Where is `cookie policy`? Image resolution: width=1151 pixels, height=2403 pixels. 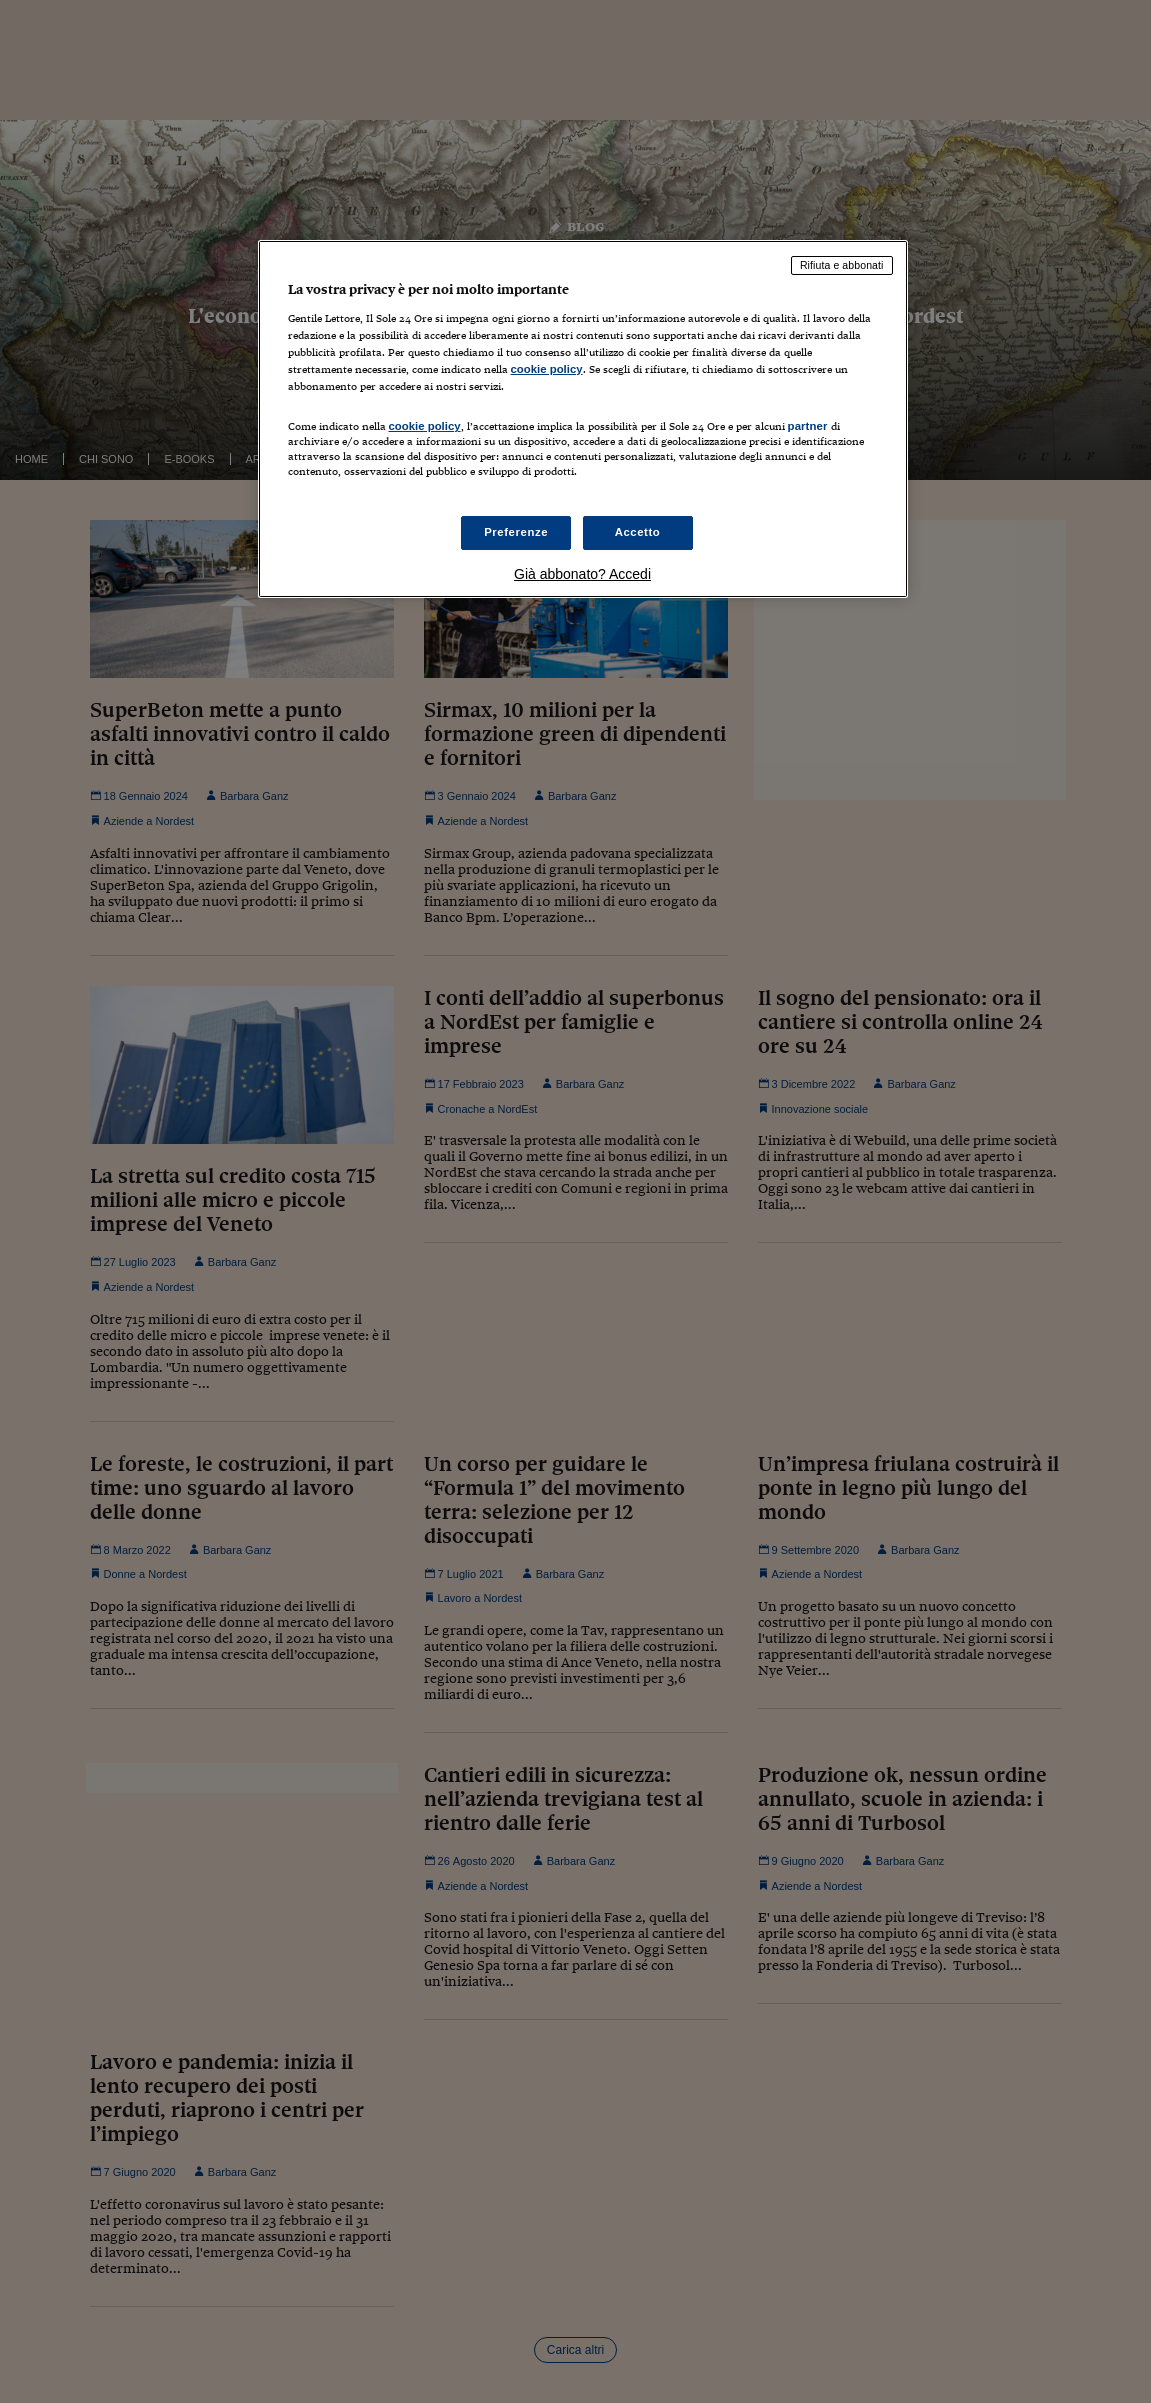 cookie policy is located at coordinates (547, 369).